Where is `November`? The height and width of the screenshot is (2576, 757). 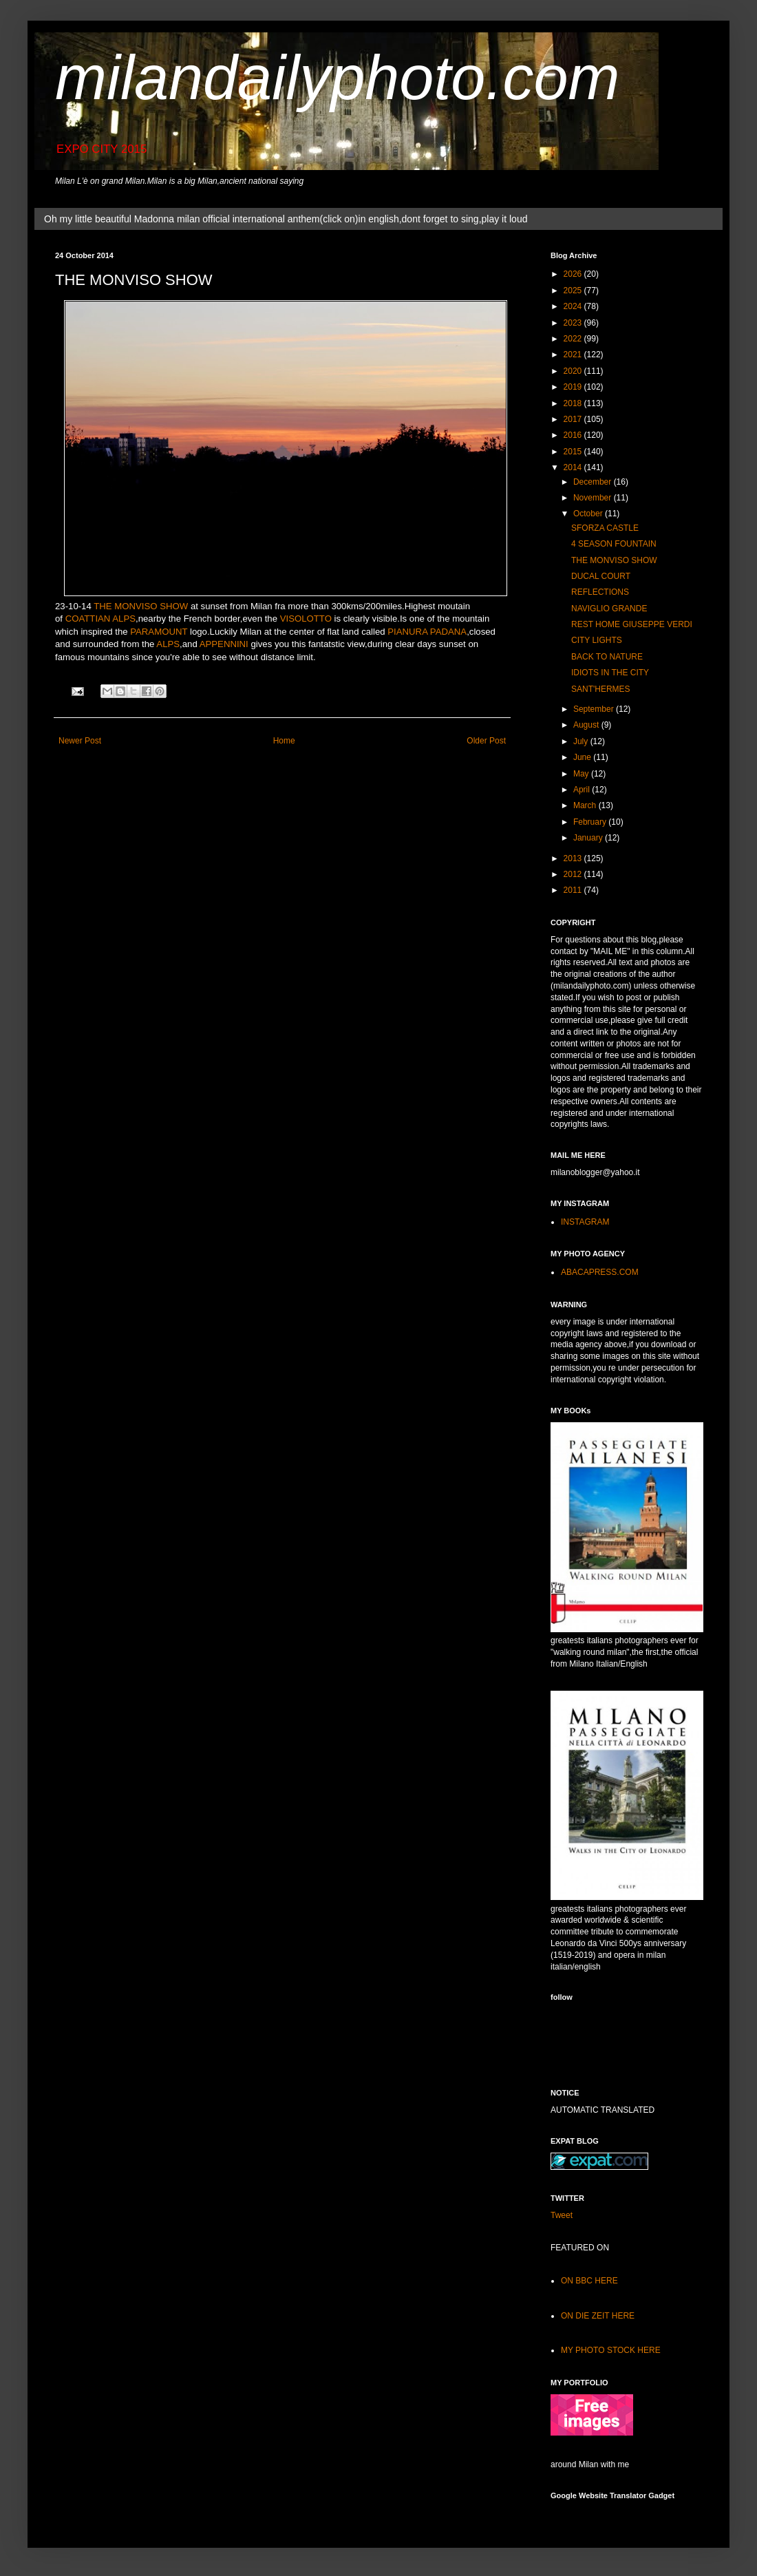 November is located at coordinates (593, 498).